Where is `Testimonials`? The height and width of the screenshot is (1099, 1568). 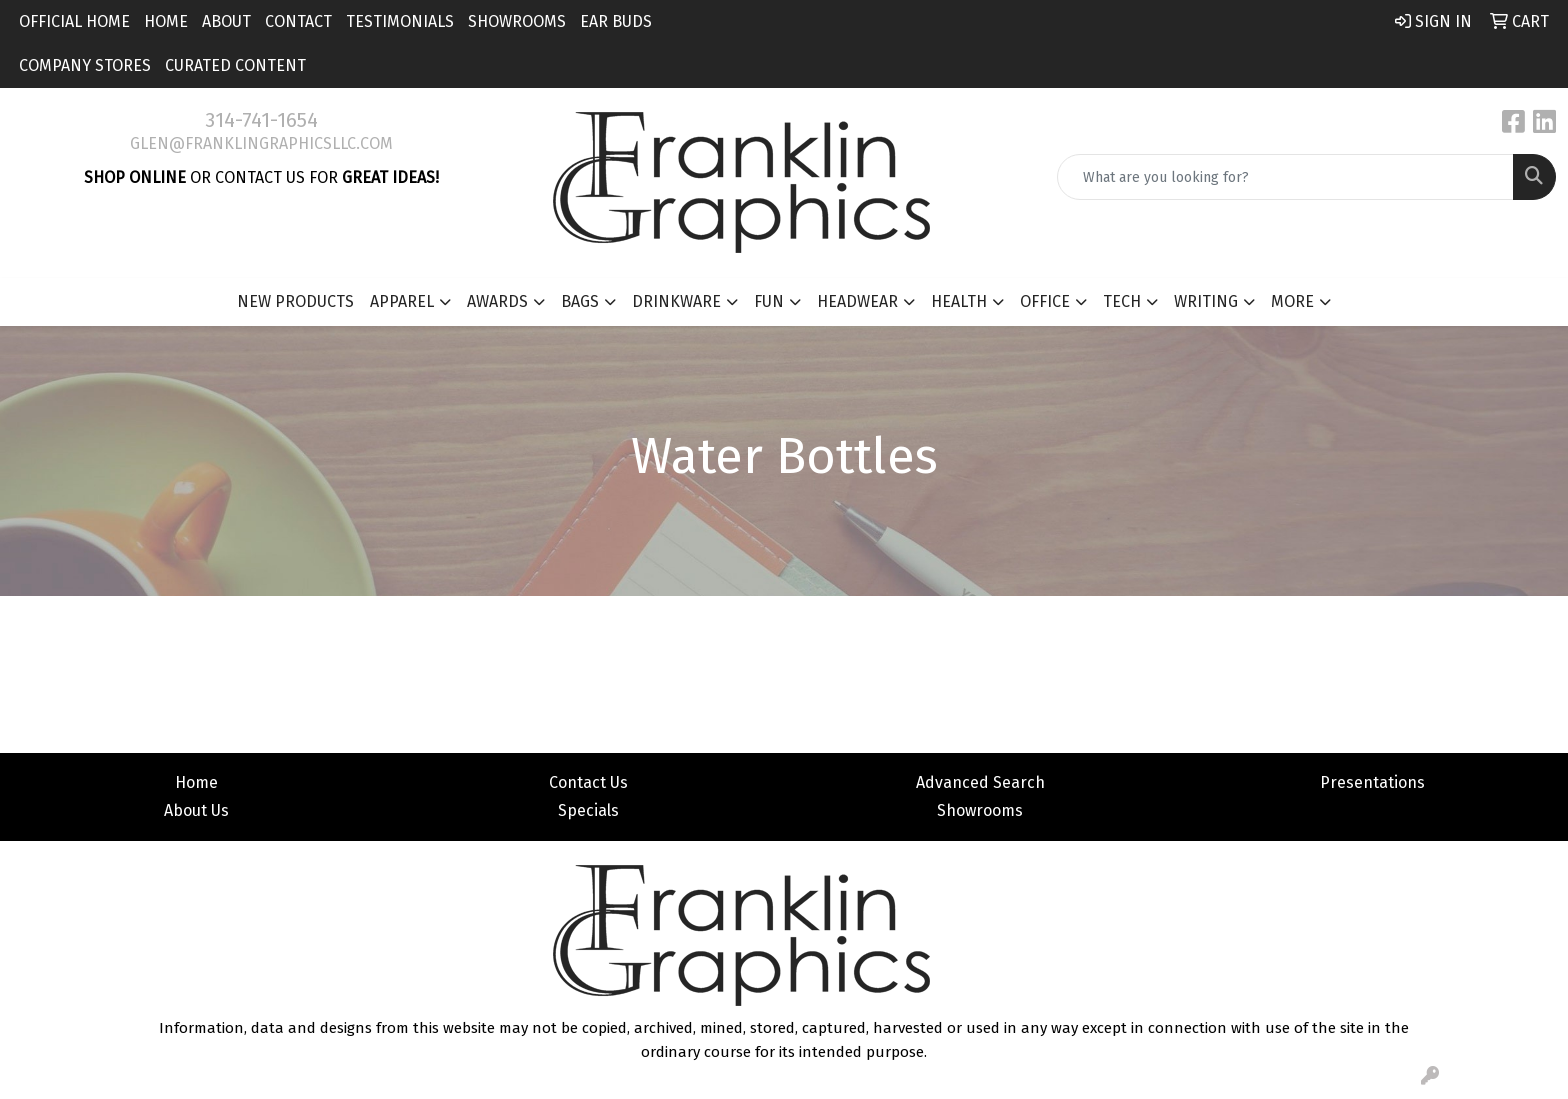 Testimonials is located at coordinates (400, 21).